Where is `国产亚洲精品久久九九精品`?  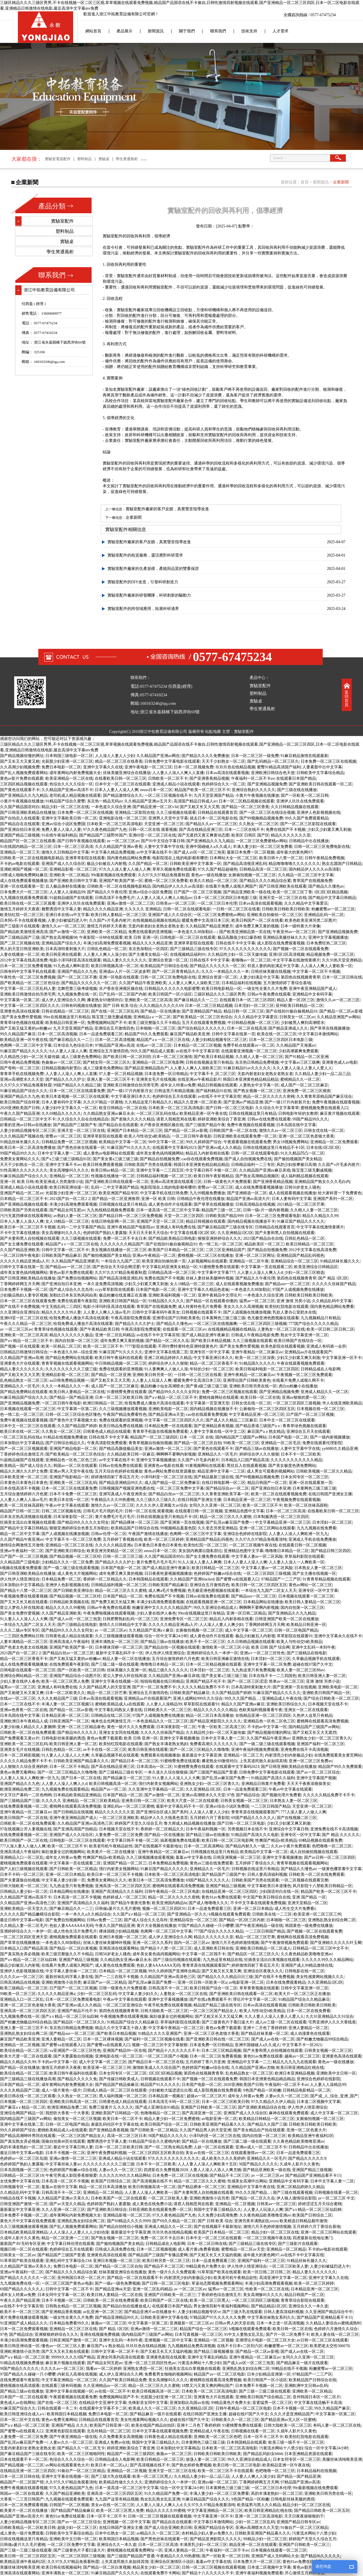 国产亚洲精品久久九九精品 is located at coordinates (24, 795).